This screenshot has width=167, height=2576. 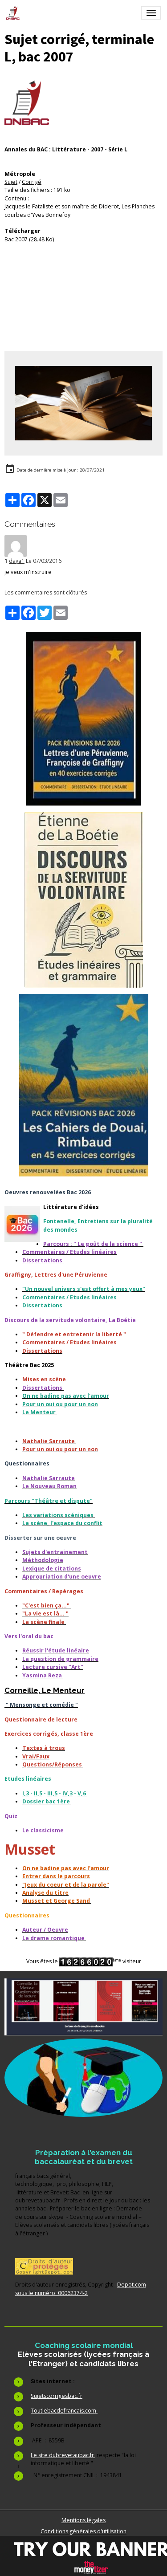 What do you see at coordinates (56, 2396) in the screenshot?
I see `Sujetscorrigesbac.fr` at bounding box center [56, 2396].